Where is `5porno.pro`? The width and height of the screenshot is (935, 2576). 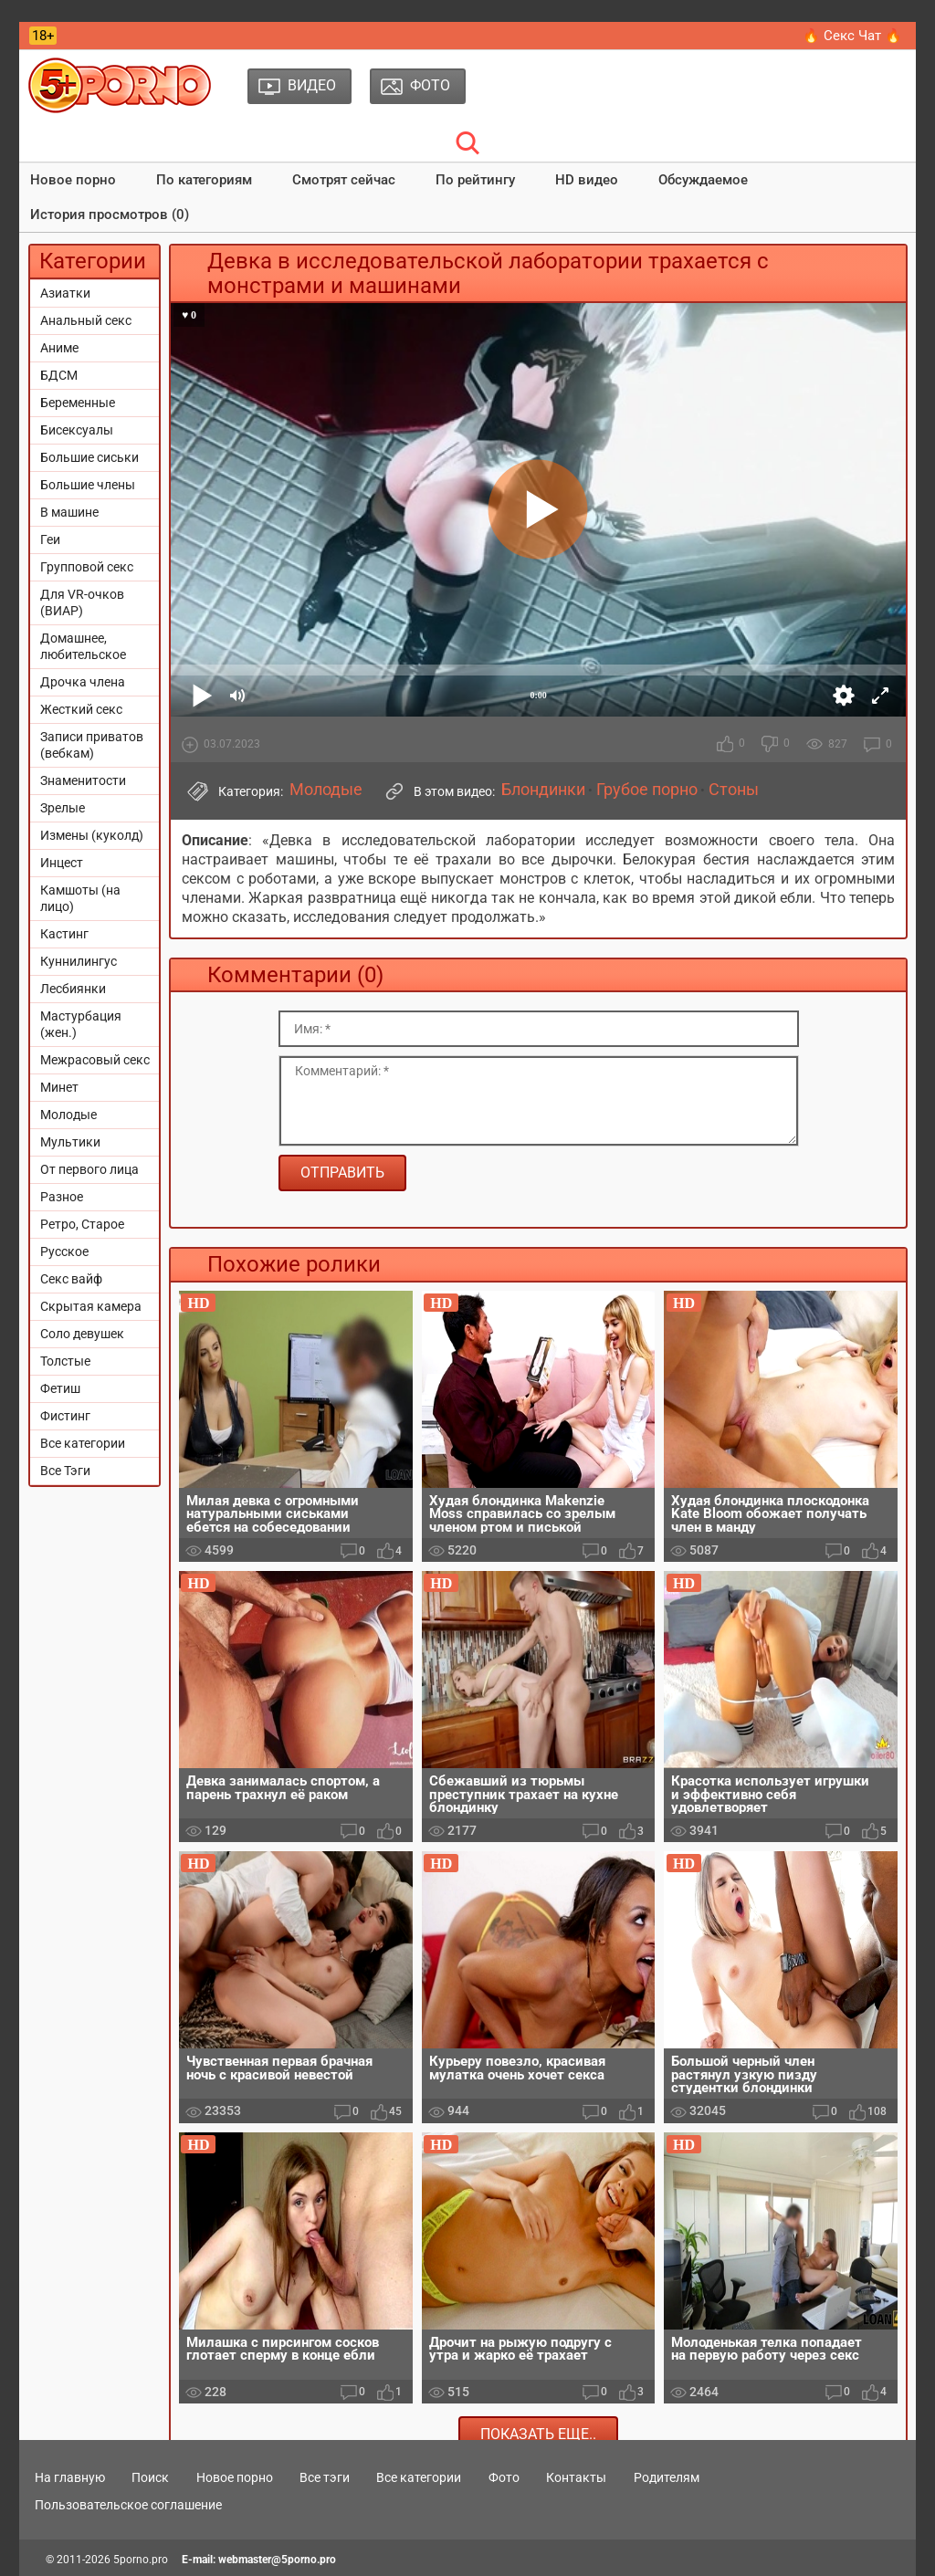 5porno.pro is located at coordinates (140, 2559).